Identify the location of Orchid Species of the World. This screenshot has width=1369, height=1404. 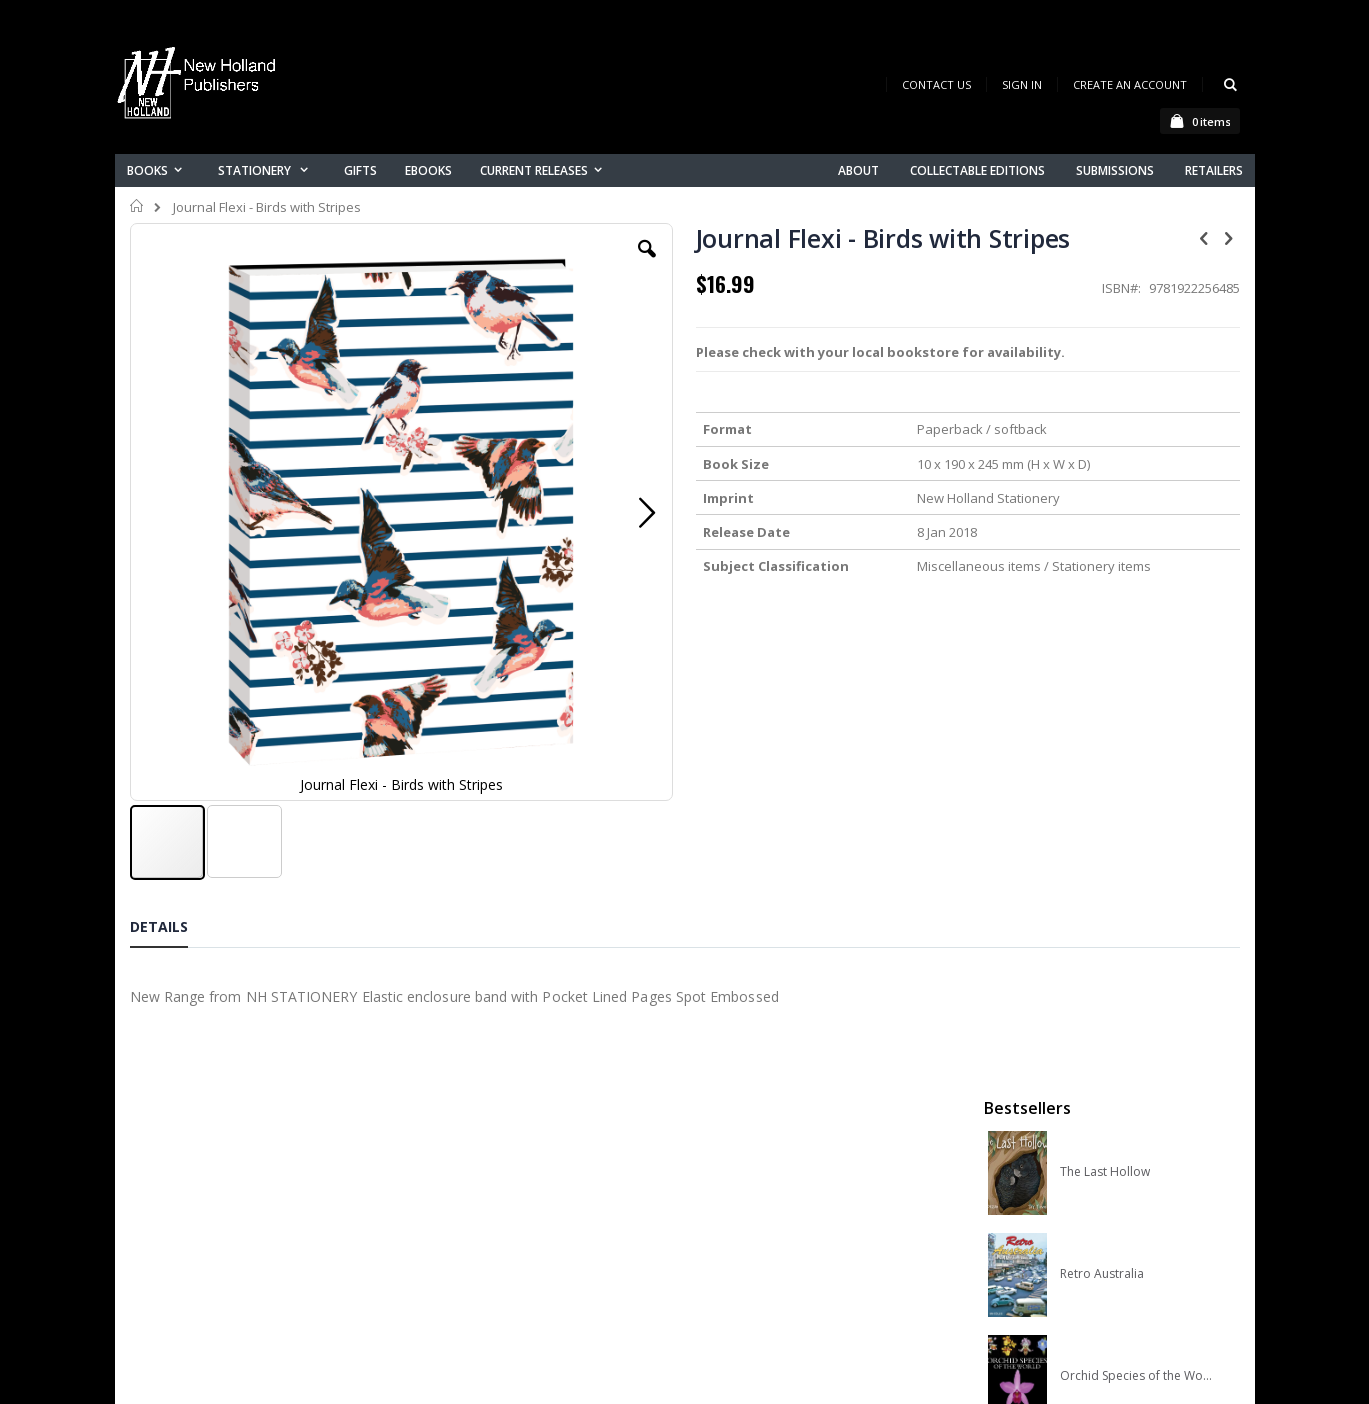
(1136, 533).